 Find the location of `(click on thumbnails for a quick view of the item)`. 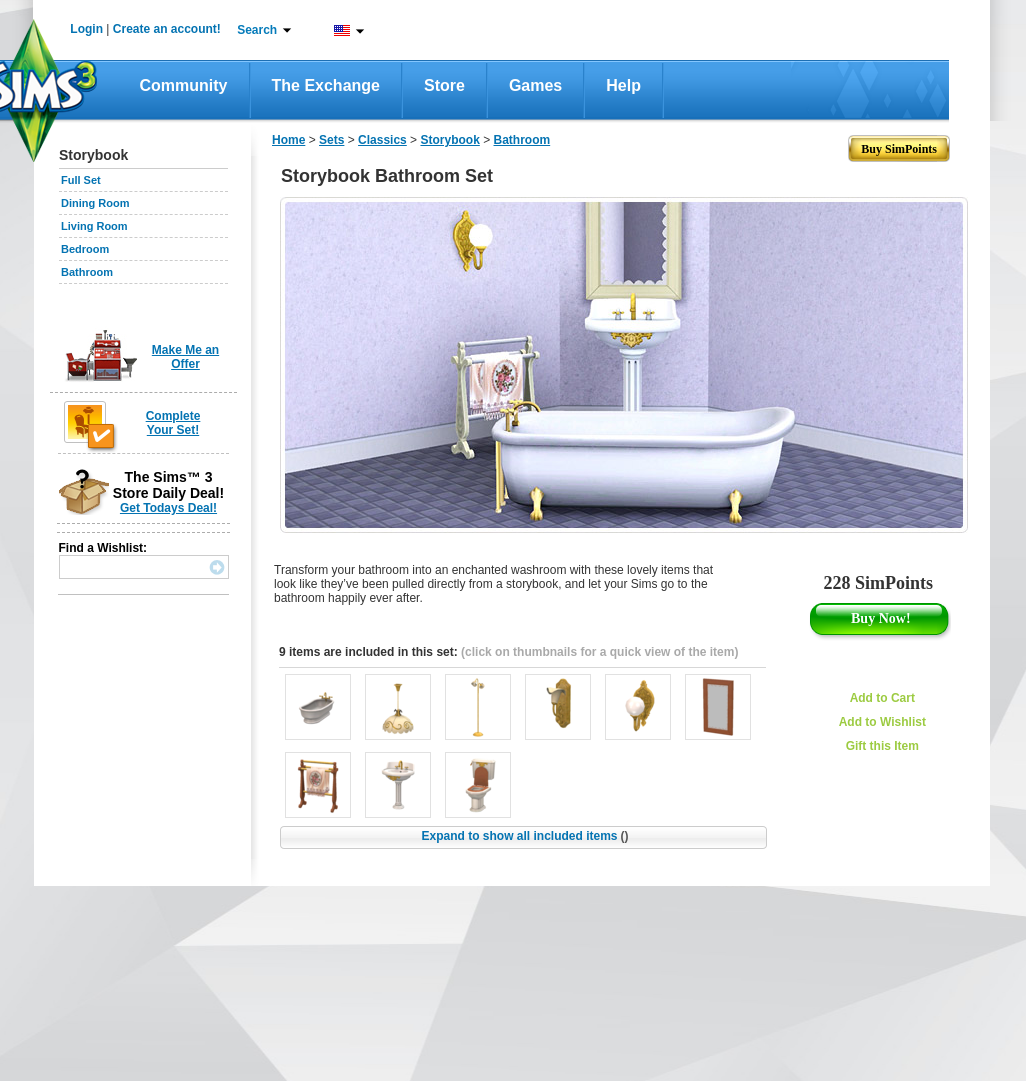

(click on thumbnails for a quick view of the item) is located at coordinates (599, 652).